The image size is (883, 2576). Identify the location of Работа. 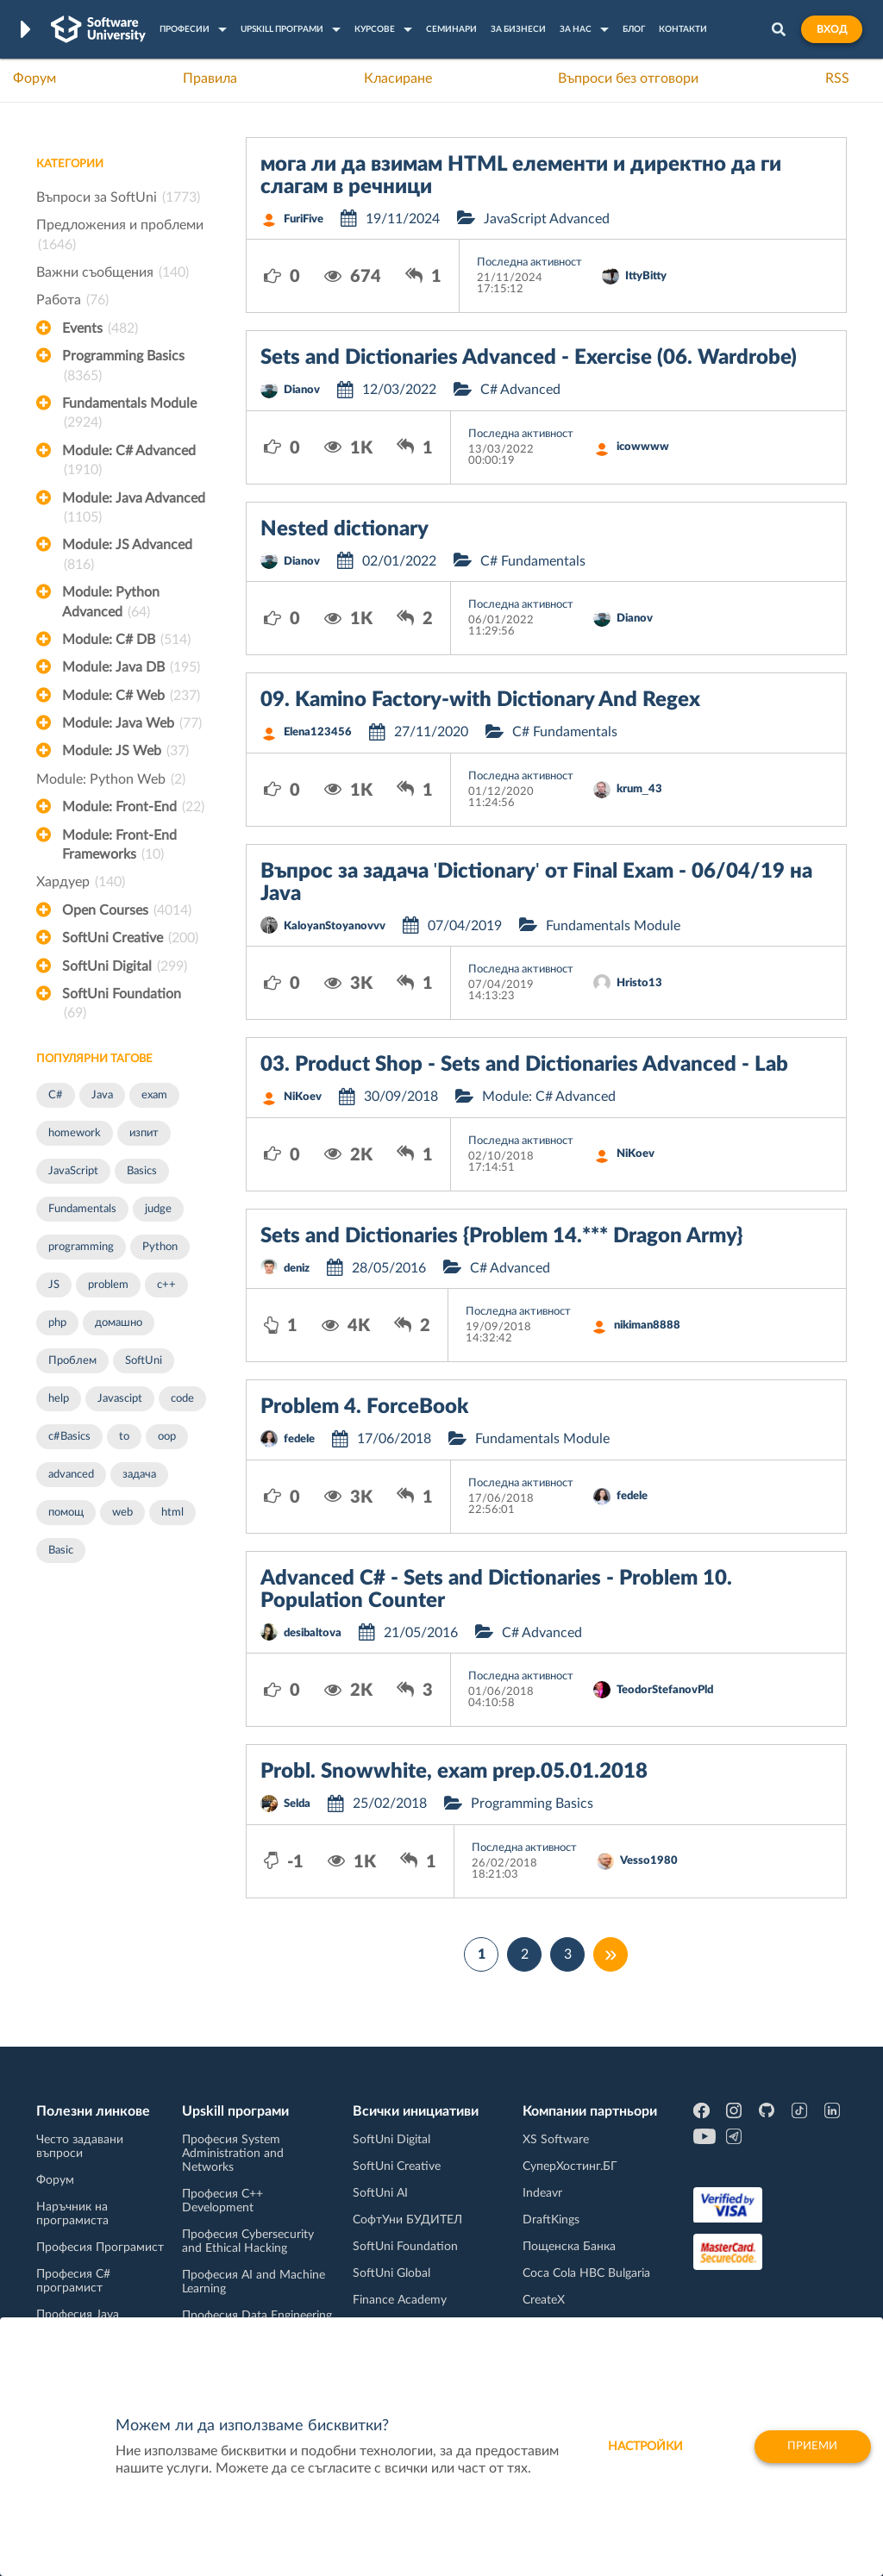
(72, 300).